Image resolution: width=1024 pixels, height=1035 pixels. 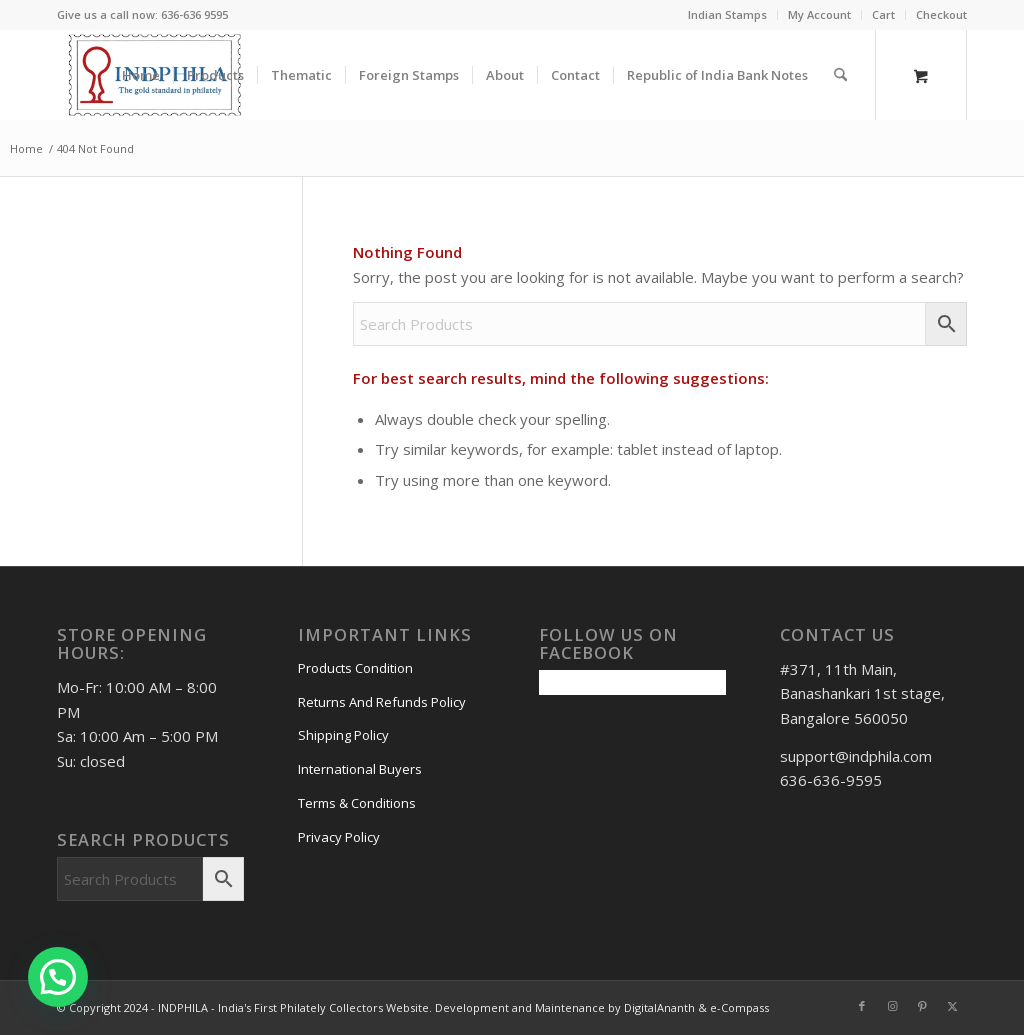 I want to click on My Account, so click(x=819, y=14).